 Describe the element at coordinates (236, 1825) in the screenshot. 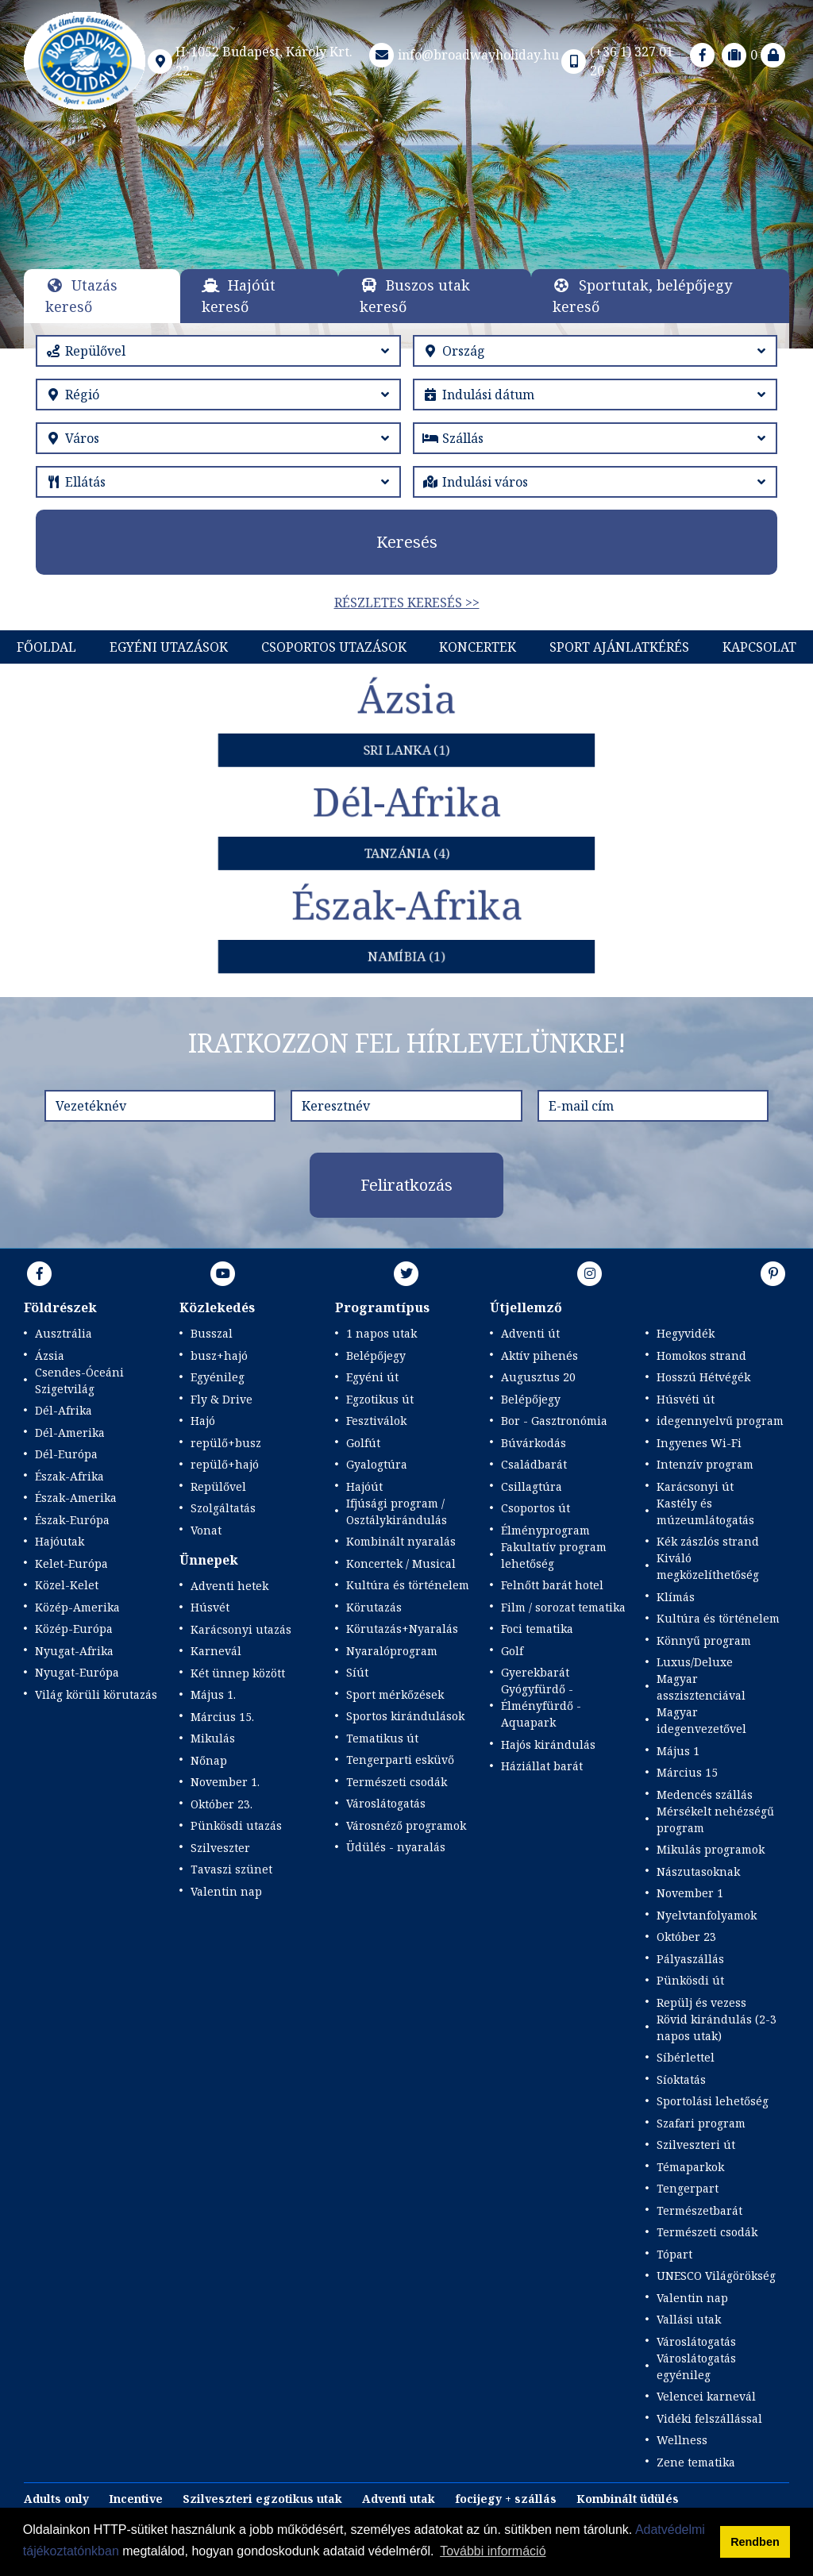

I see `Pünkösdi utazás` at that location.